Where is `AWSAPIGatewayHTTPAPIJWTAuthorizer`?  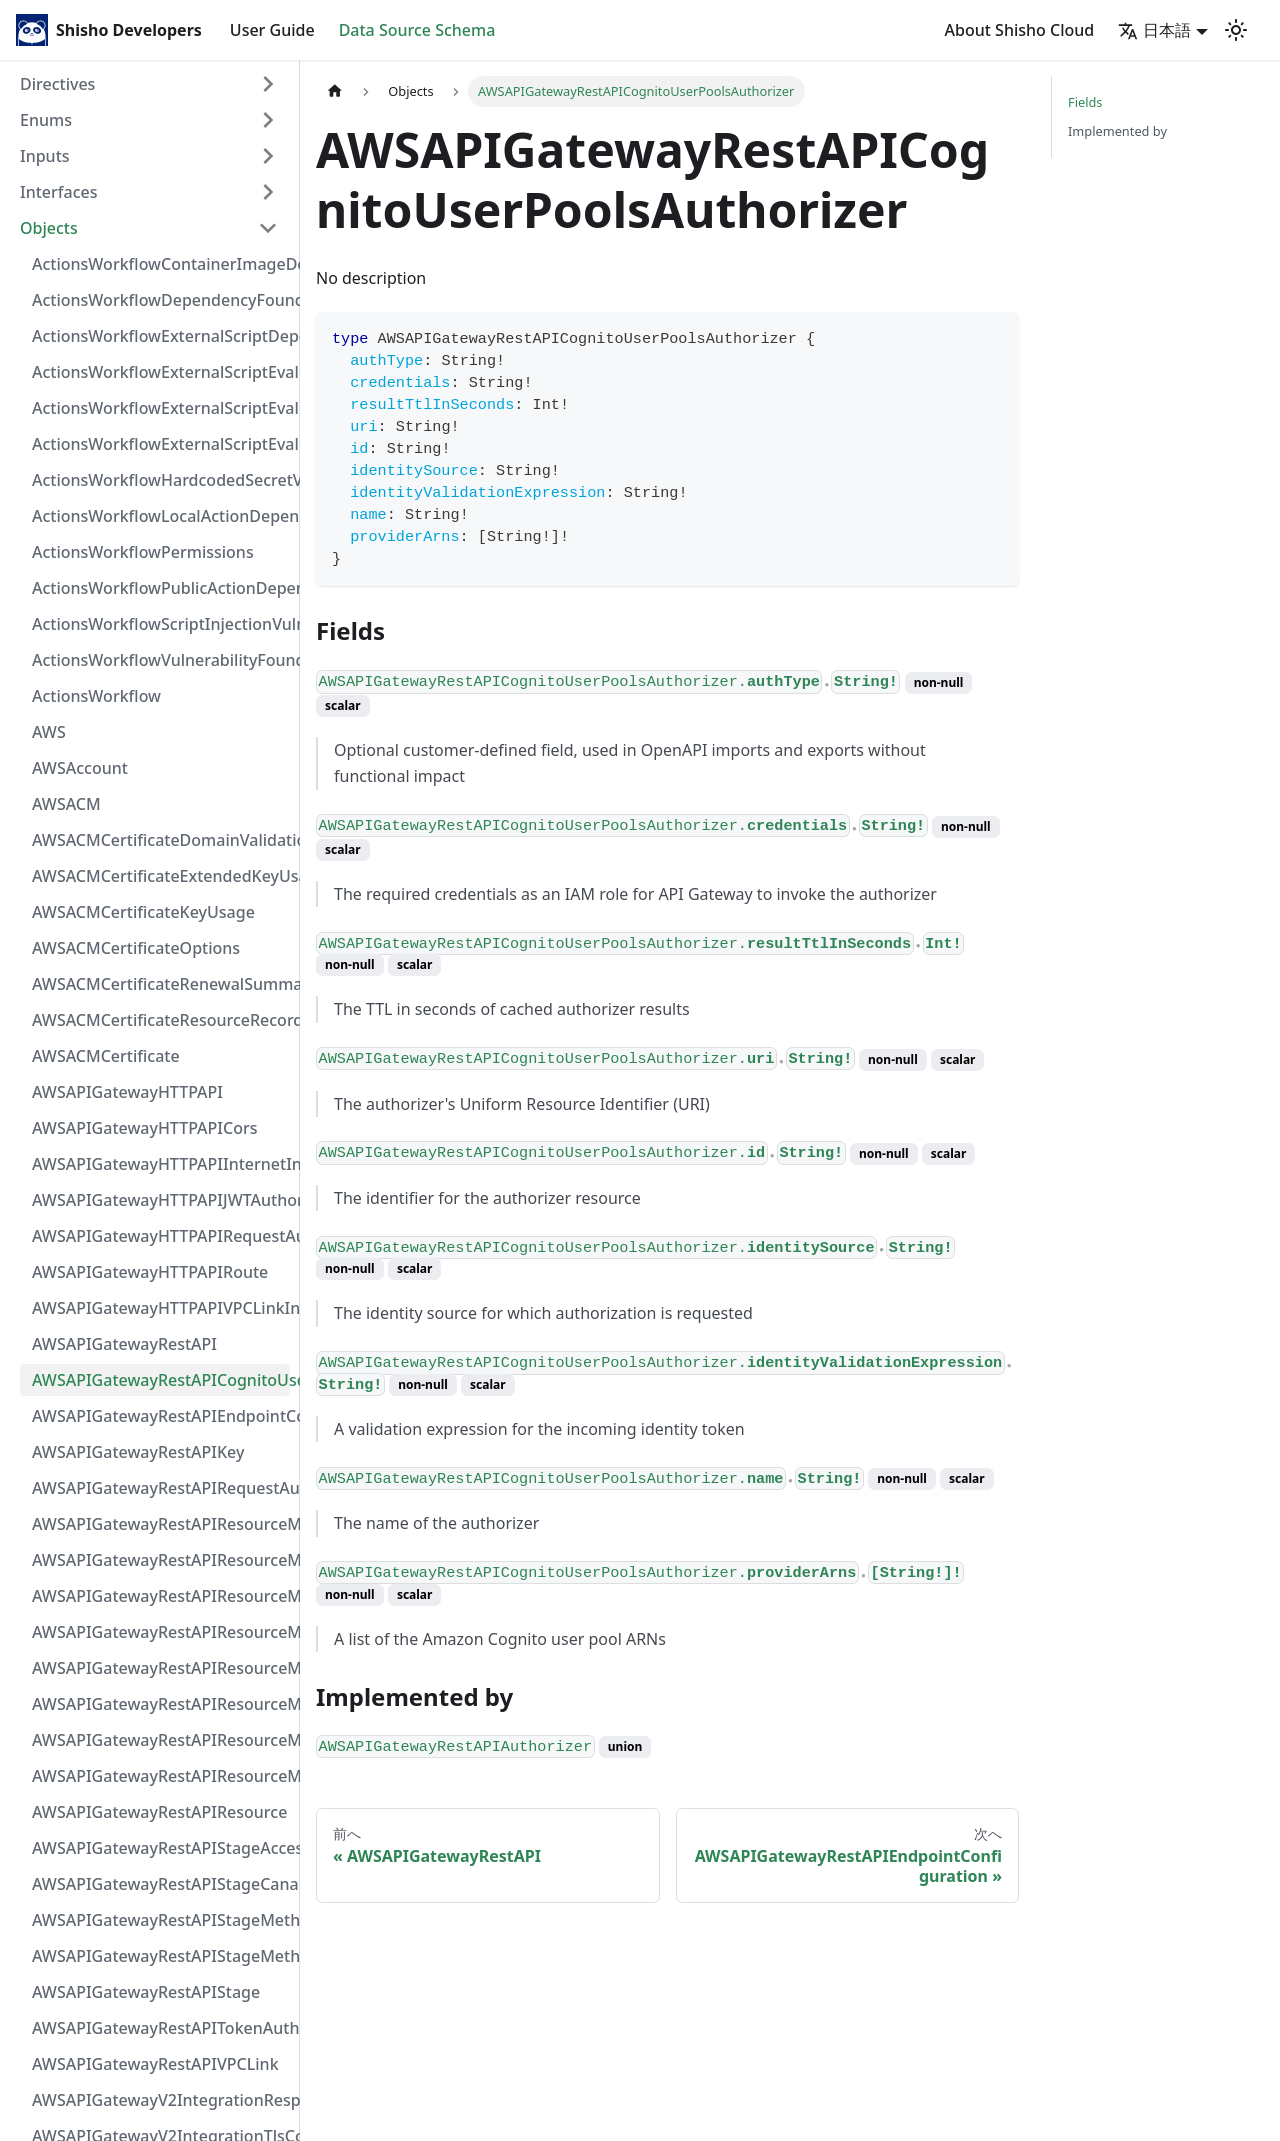 AWSAPIGatewayHTTPAPIJWTAuthorizer is located at coordinates (161, 1200).